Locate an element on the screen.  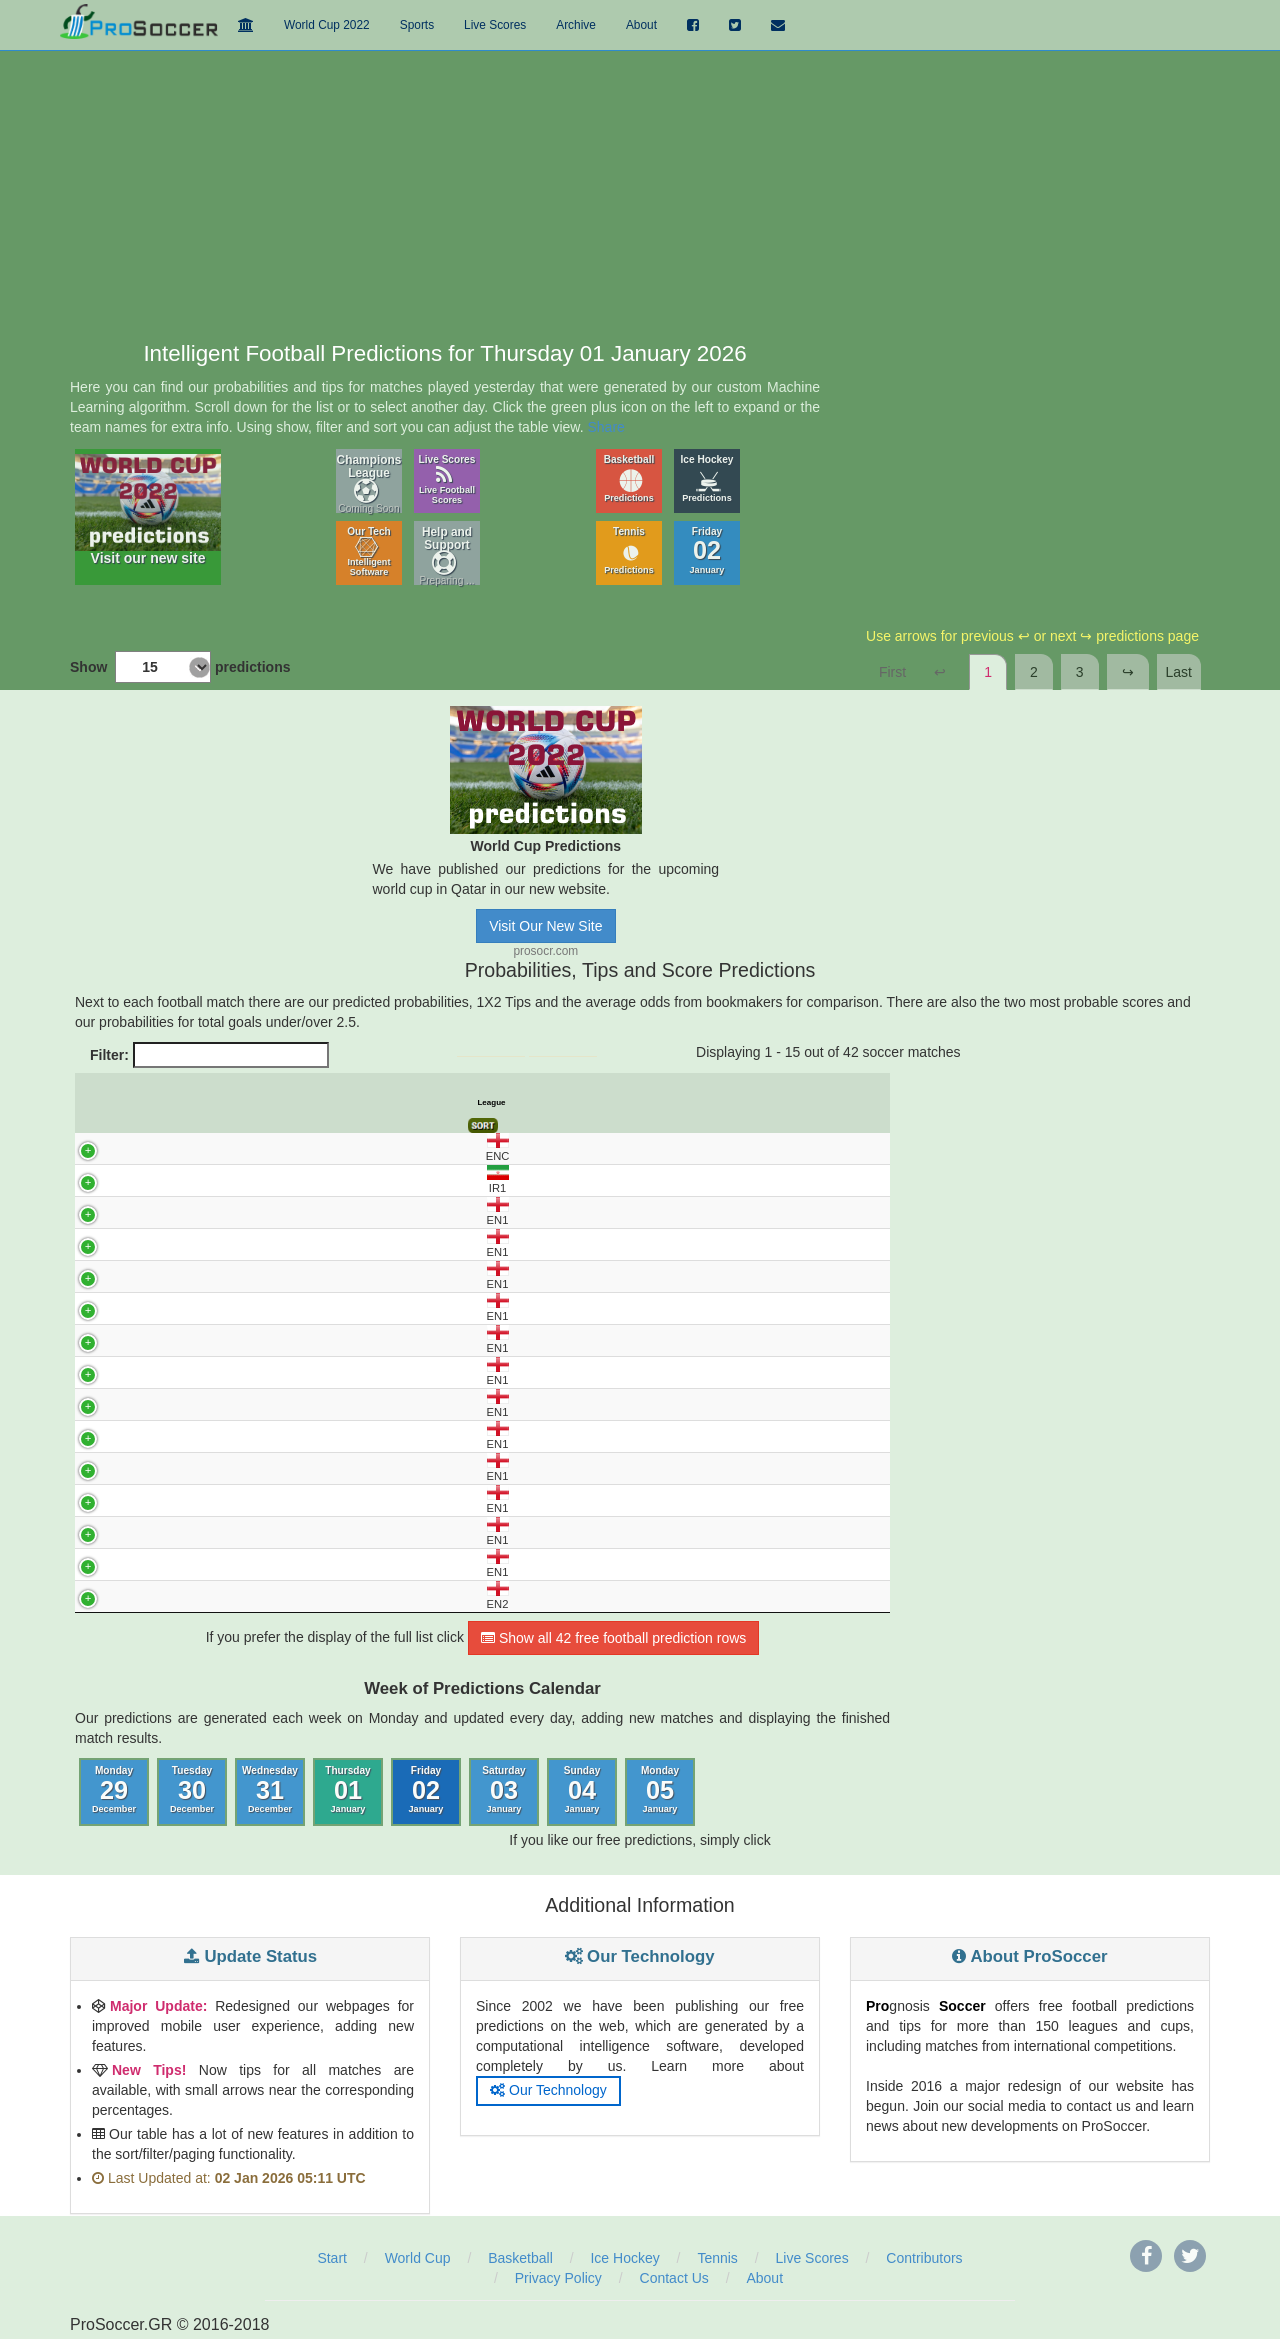
Our Technology is located at coordinates (548, 2090).